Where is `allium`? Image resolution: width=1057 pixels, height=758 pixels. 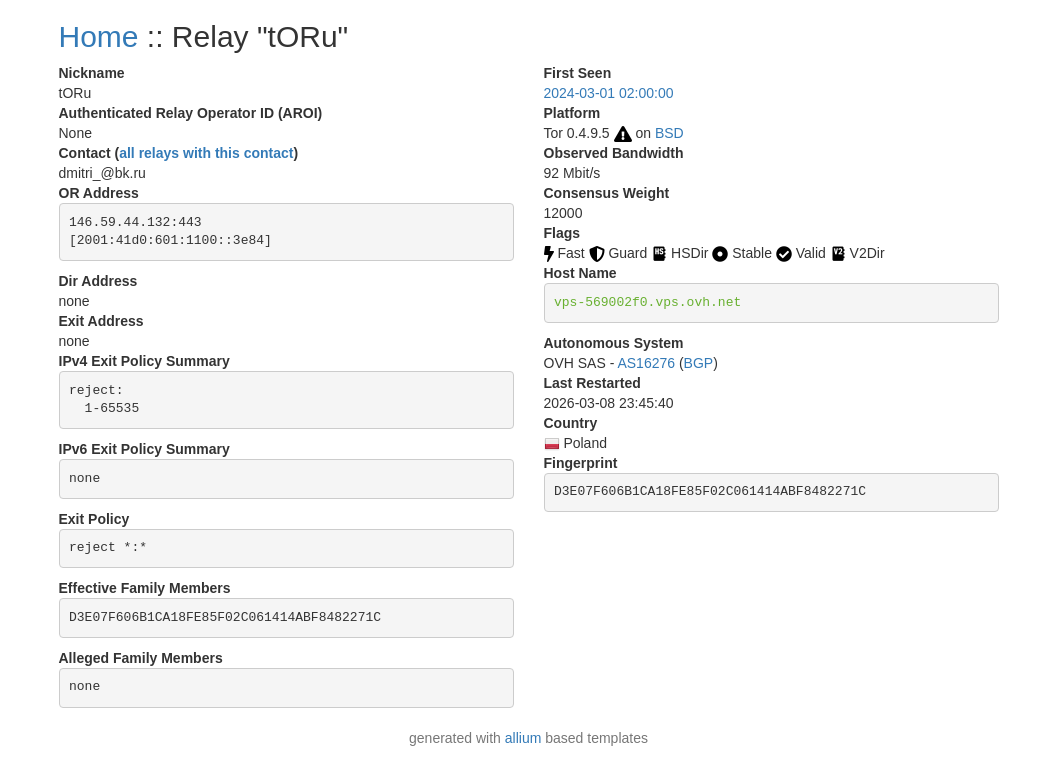
allium is located at coordinates (523, 738).